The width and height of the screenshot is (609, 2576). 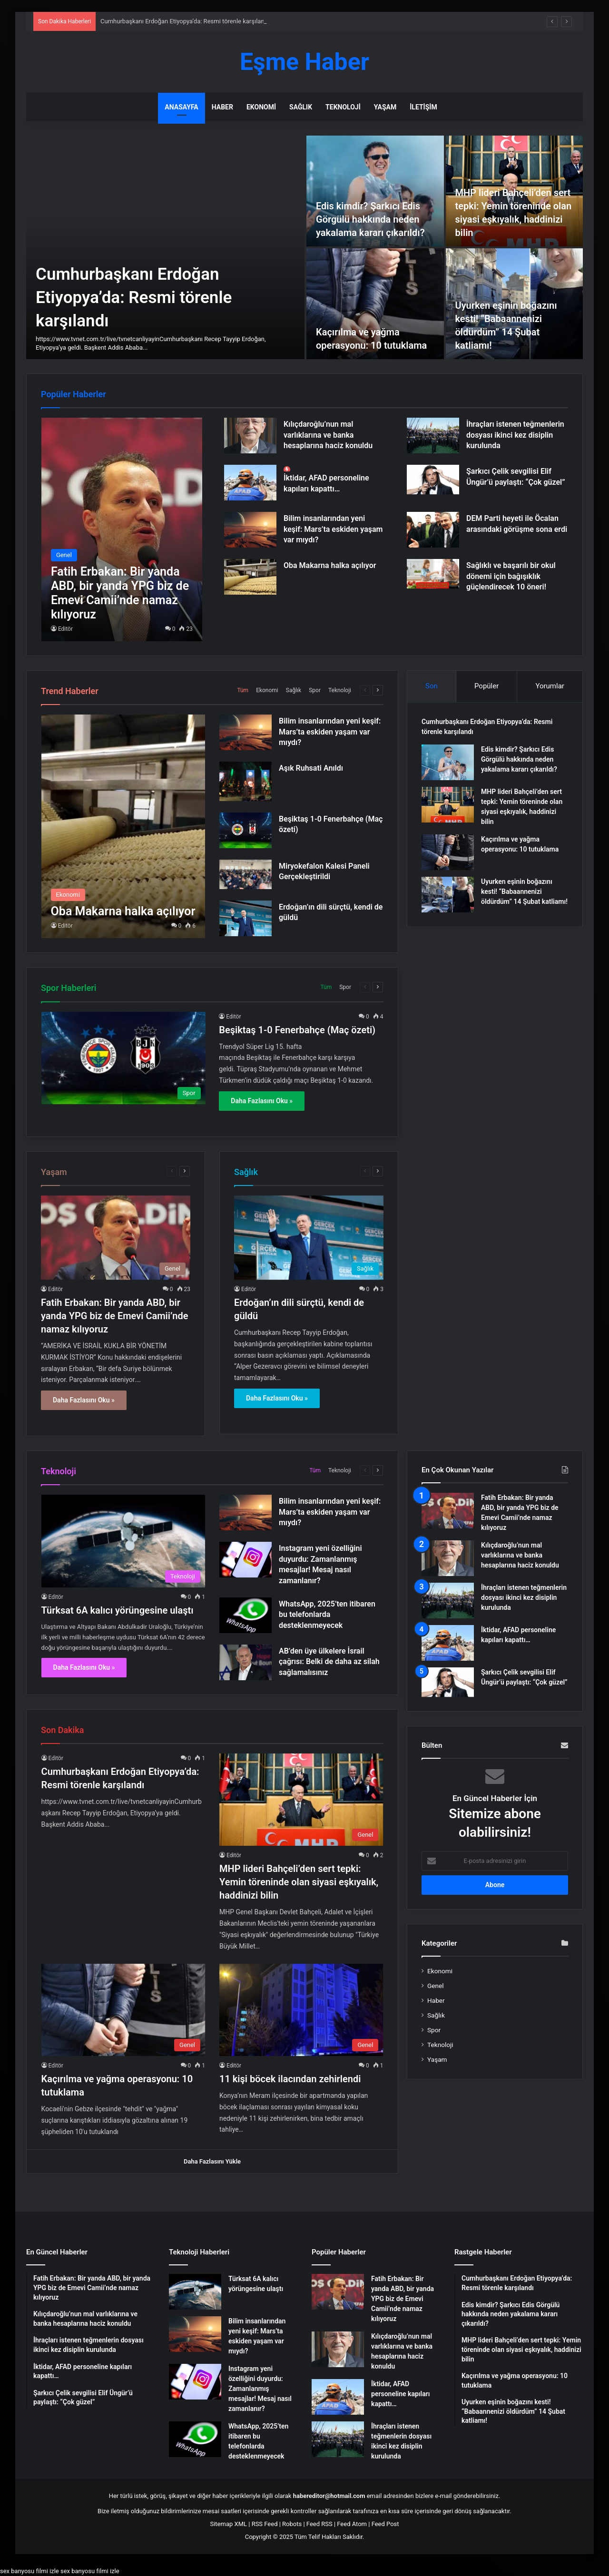 I want to click on [Bilim insanlarından yeni keşif: Mars’ta eskiden yaşam var mıydı?], so click(x=250, y=530).